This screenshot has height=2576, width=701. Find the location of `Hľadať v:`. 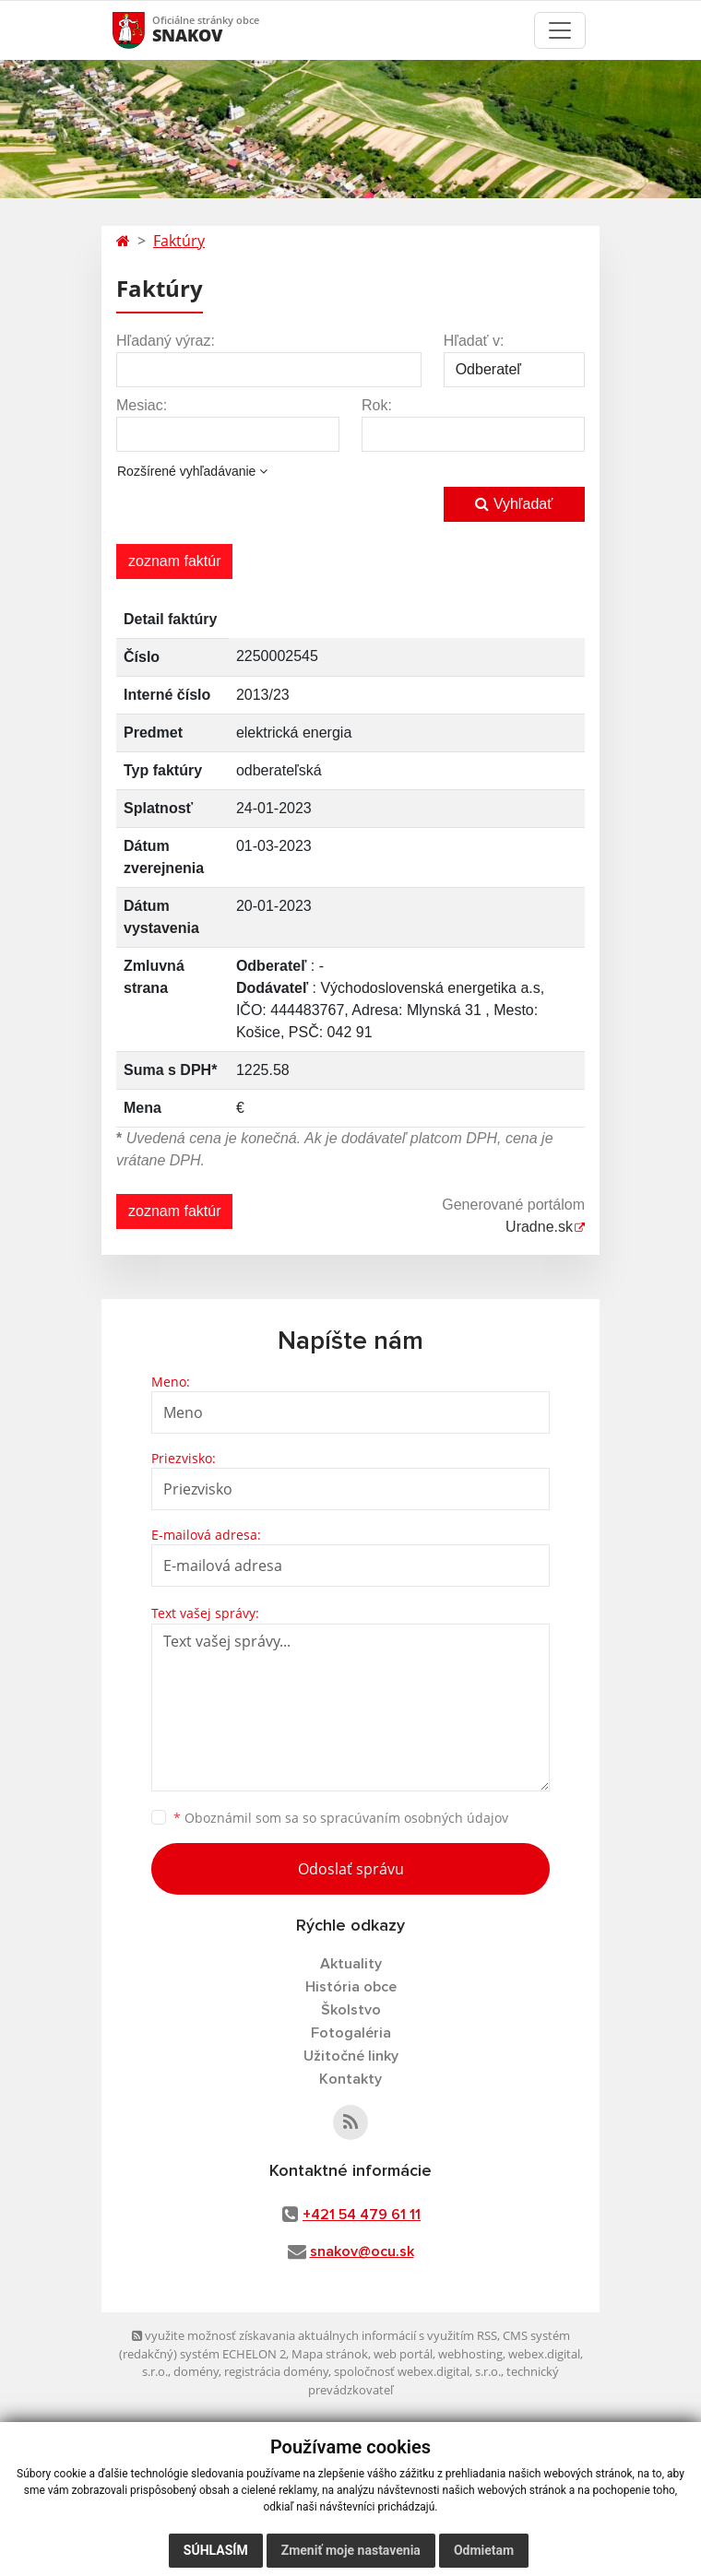

Hľadať v: is located at coordinates (474, 341).